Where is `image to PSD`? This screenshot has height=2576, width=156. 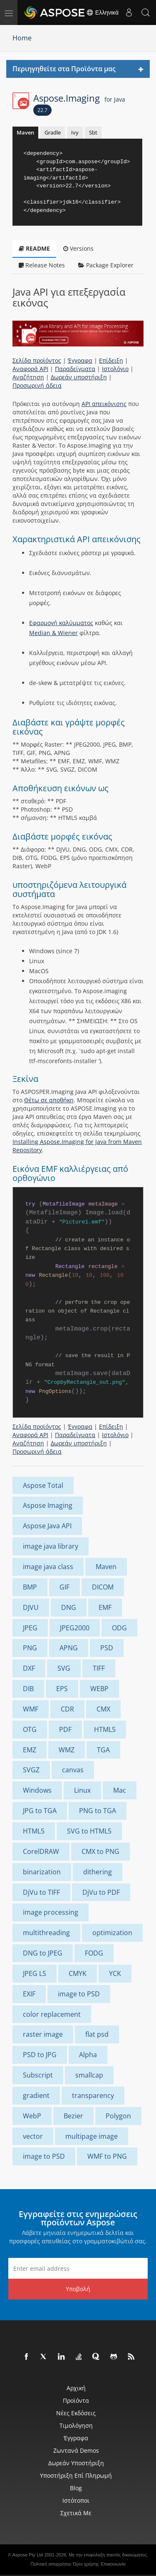
image to PSD is located at coordinates (79, 1993).